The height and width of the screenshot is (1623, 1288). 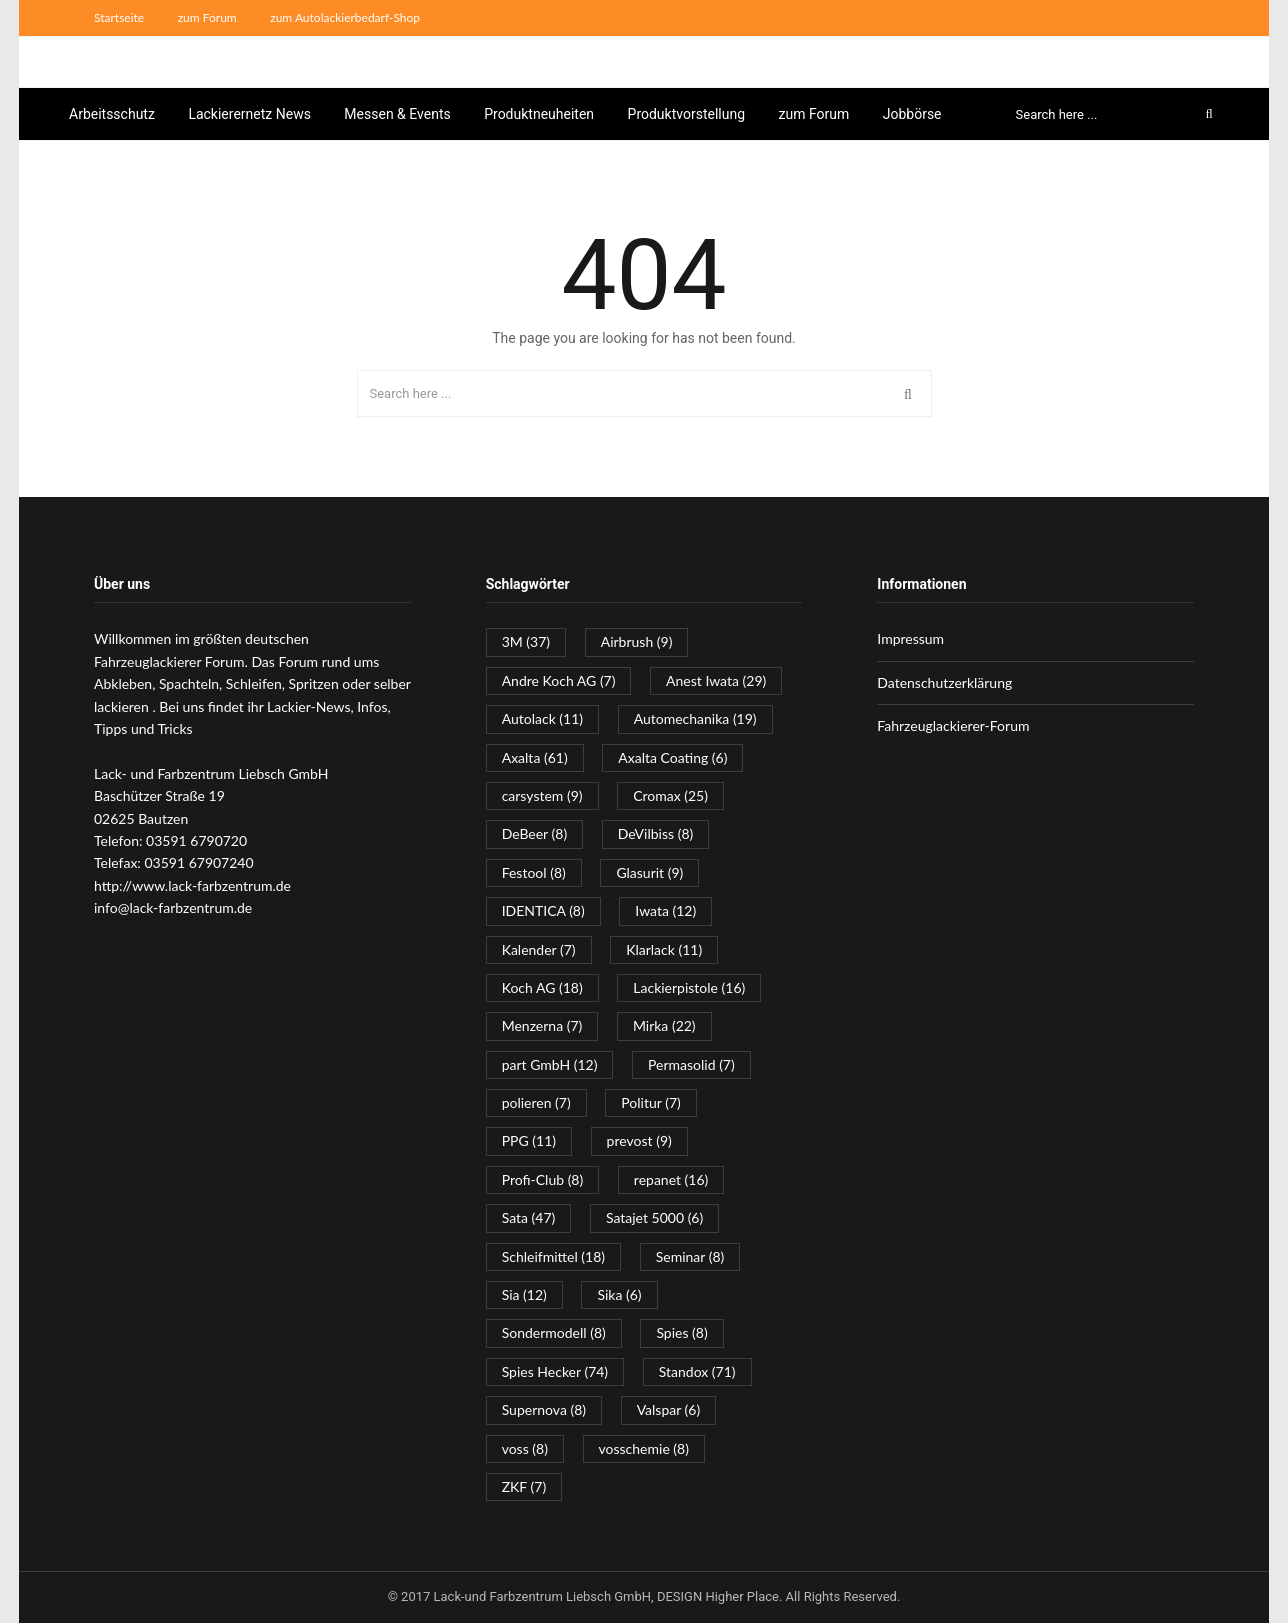 I want to click on zum Autolackierbedarf-Shop, so click(x=345, y=17).